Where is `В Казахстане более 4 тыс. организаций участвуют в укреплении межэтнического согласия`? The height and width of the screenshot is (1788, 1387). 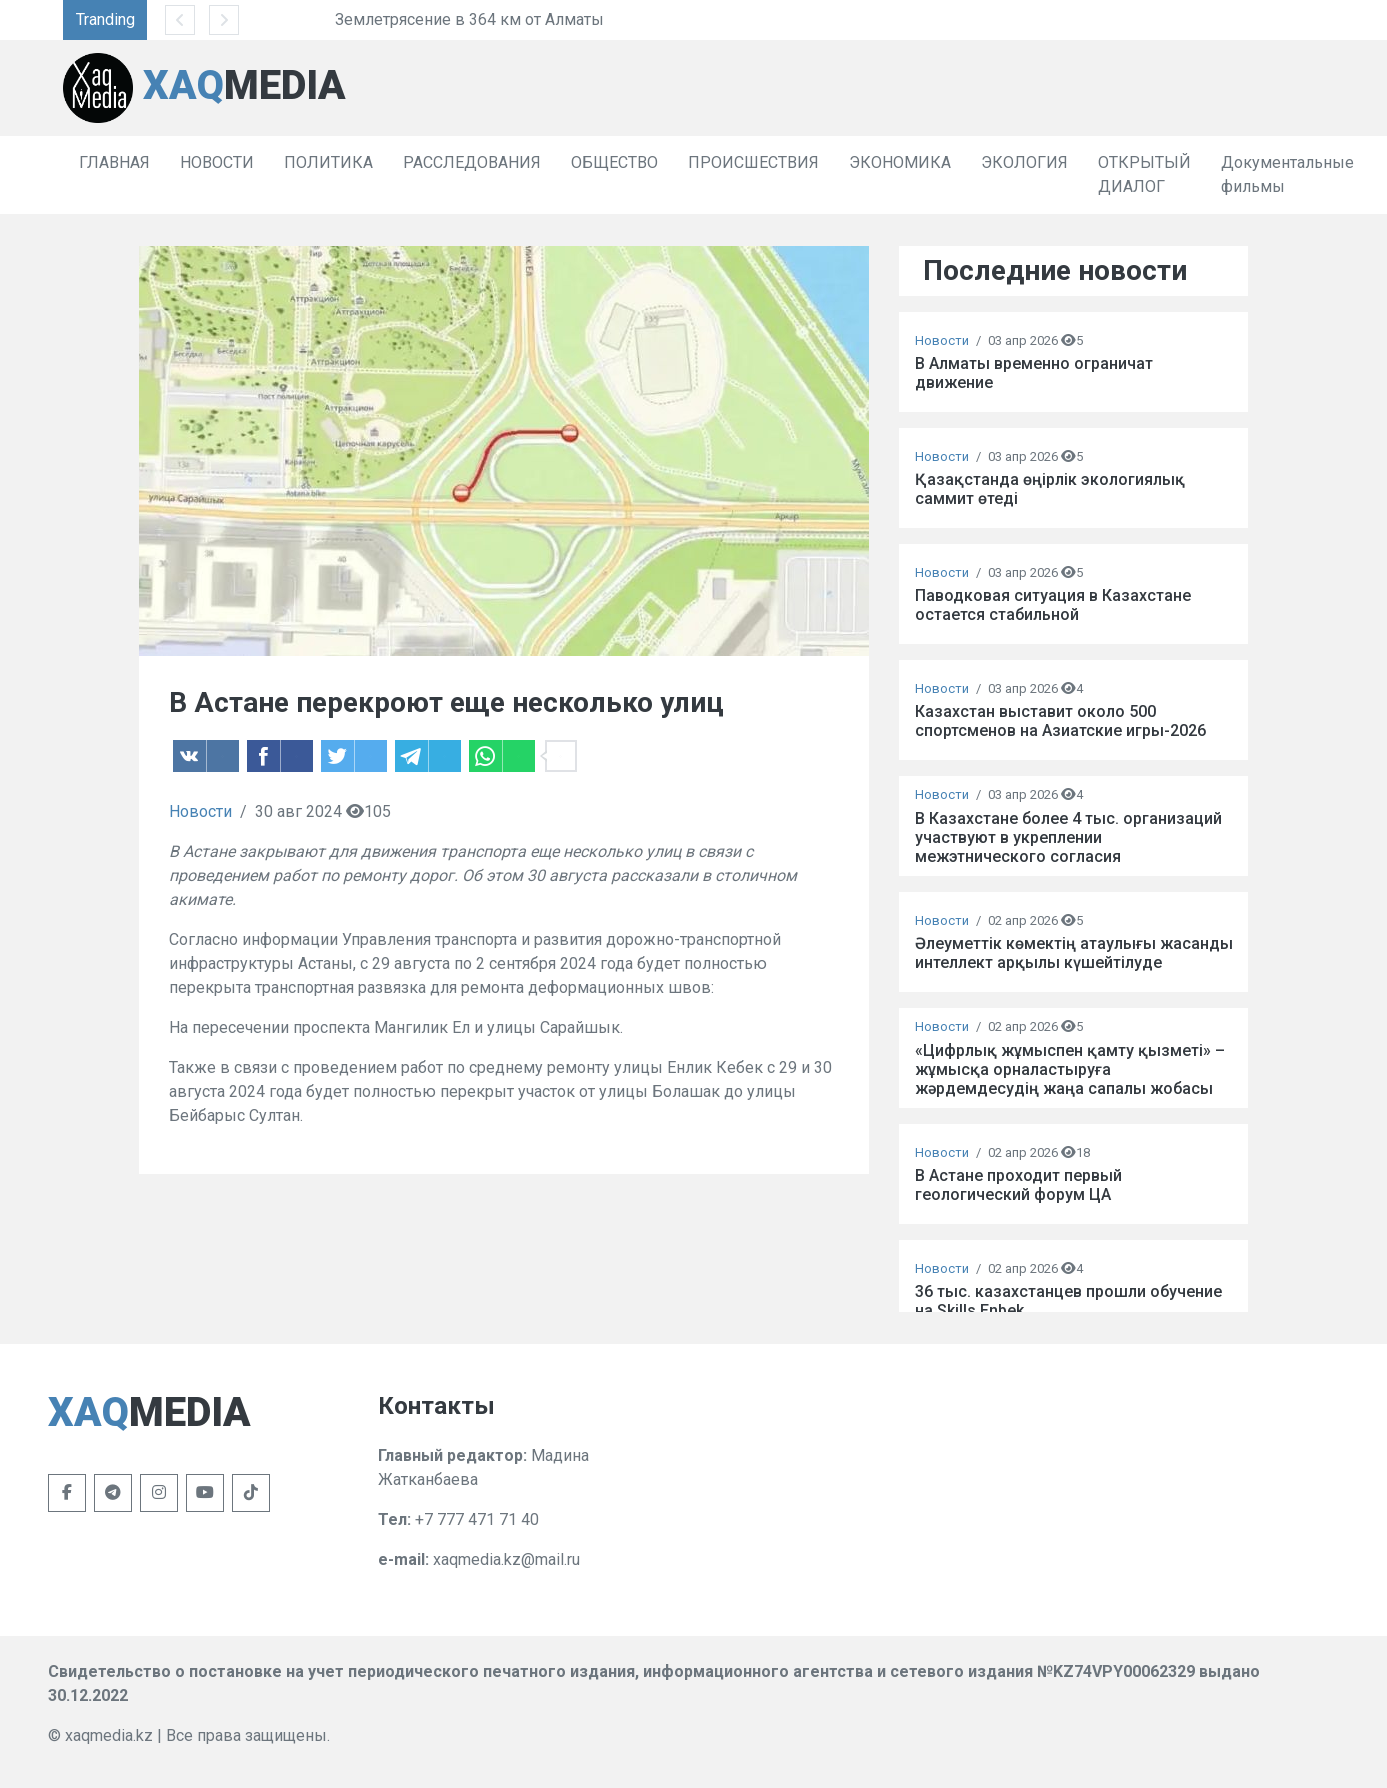
В Казахстане более 4 тыс. организаций участвуют в укреплении межэтнического согласия is located at coordinates (1068, 837).